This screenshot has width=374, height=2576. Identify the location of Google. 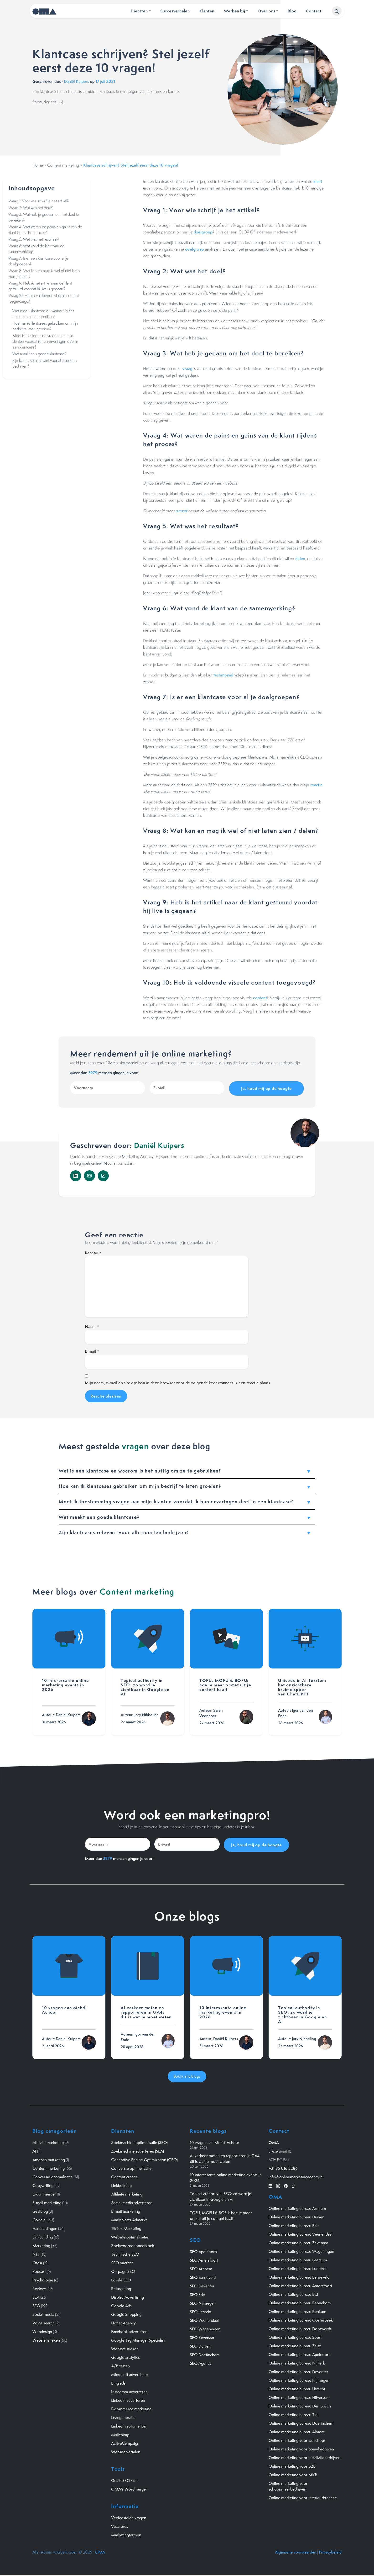
(39, 2218).